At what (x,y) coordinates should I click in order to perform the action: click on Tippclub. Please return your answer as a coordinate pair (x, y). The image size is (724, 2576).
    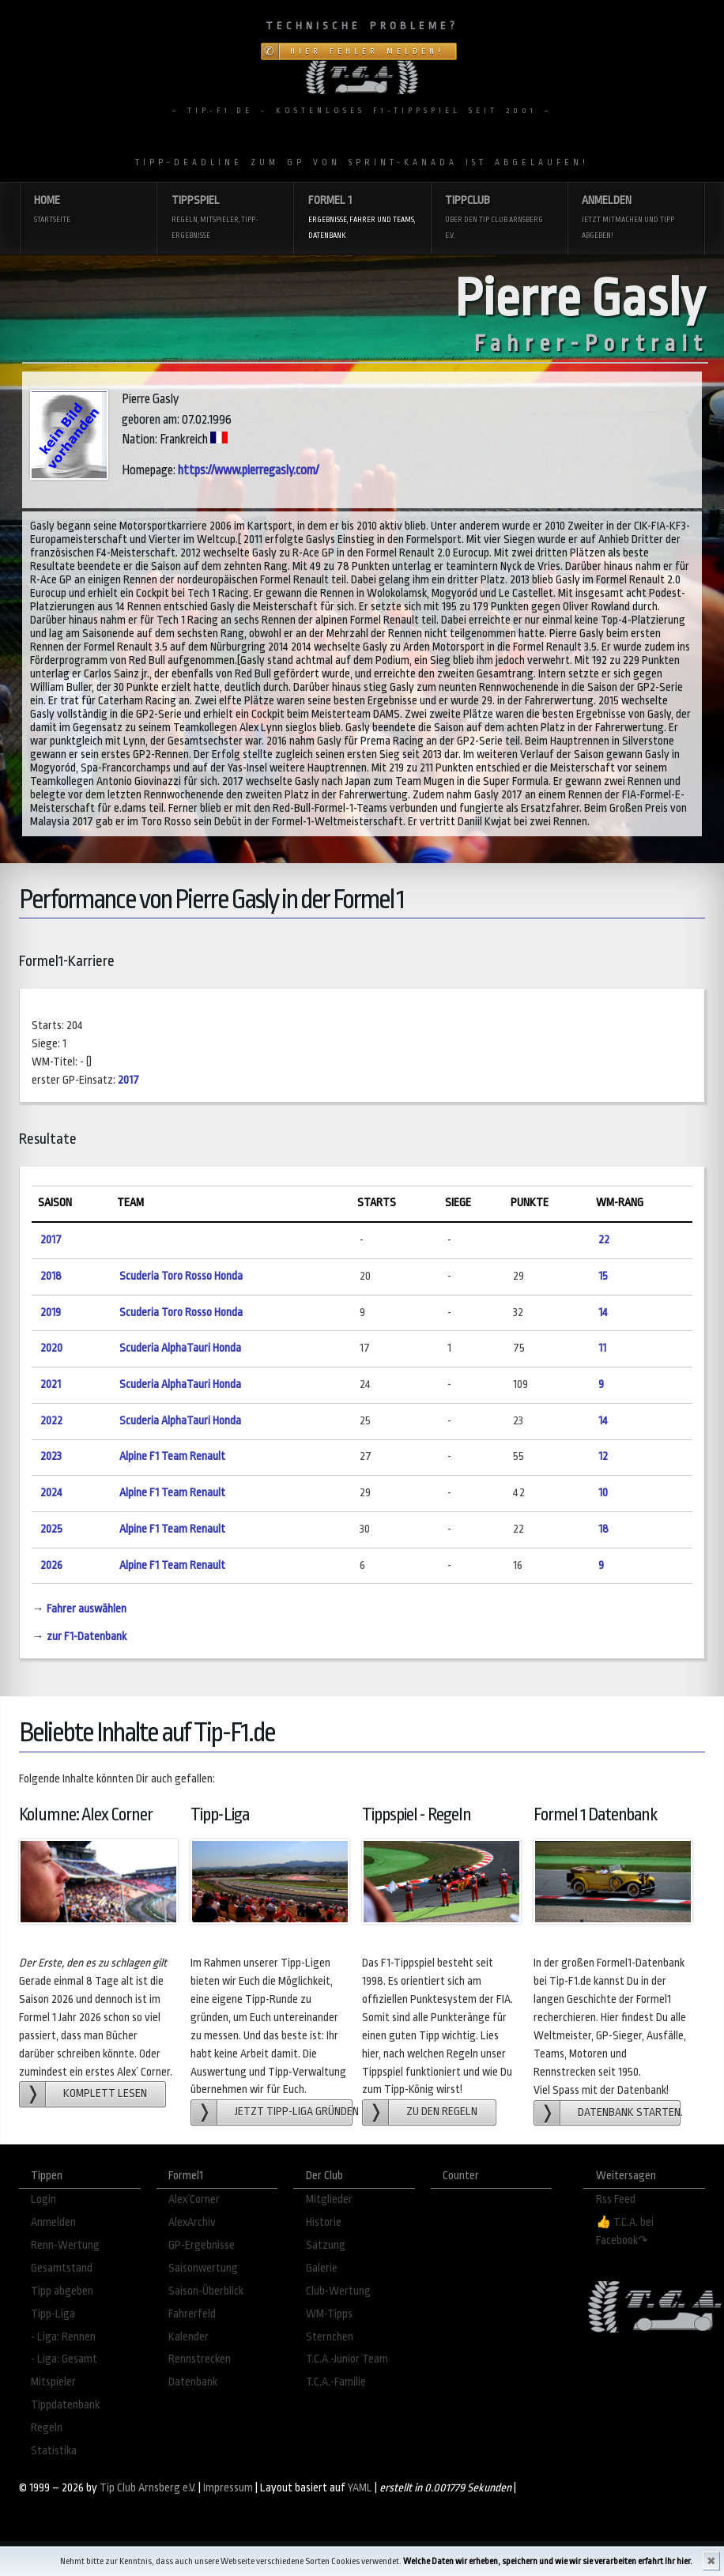
    Looking at the image, I should click on (499, 218).